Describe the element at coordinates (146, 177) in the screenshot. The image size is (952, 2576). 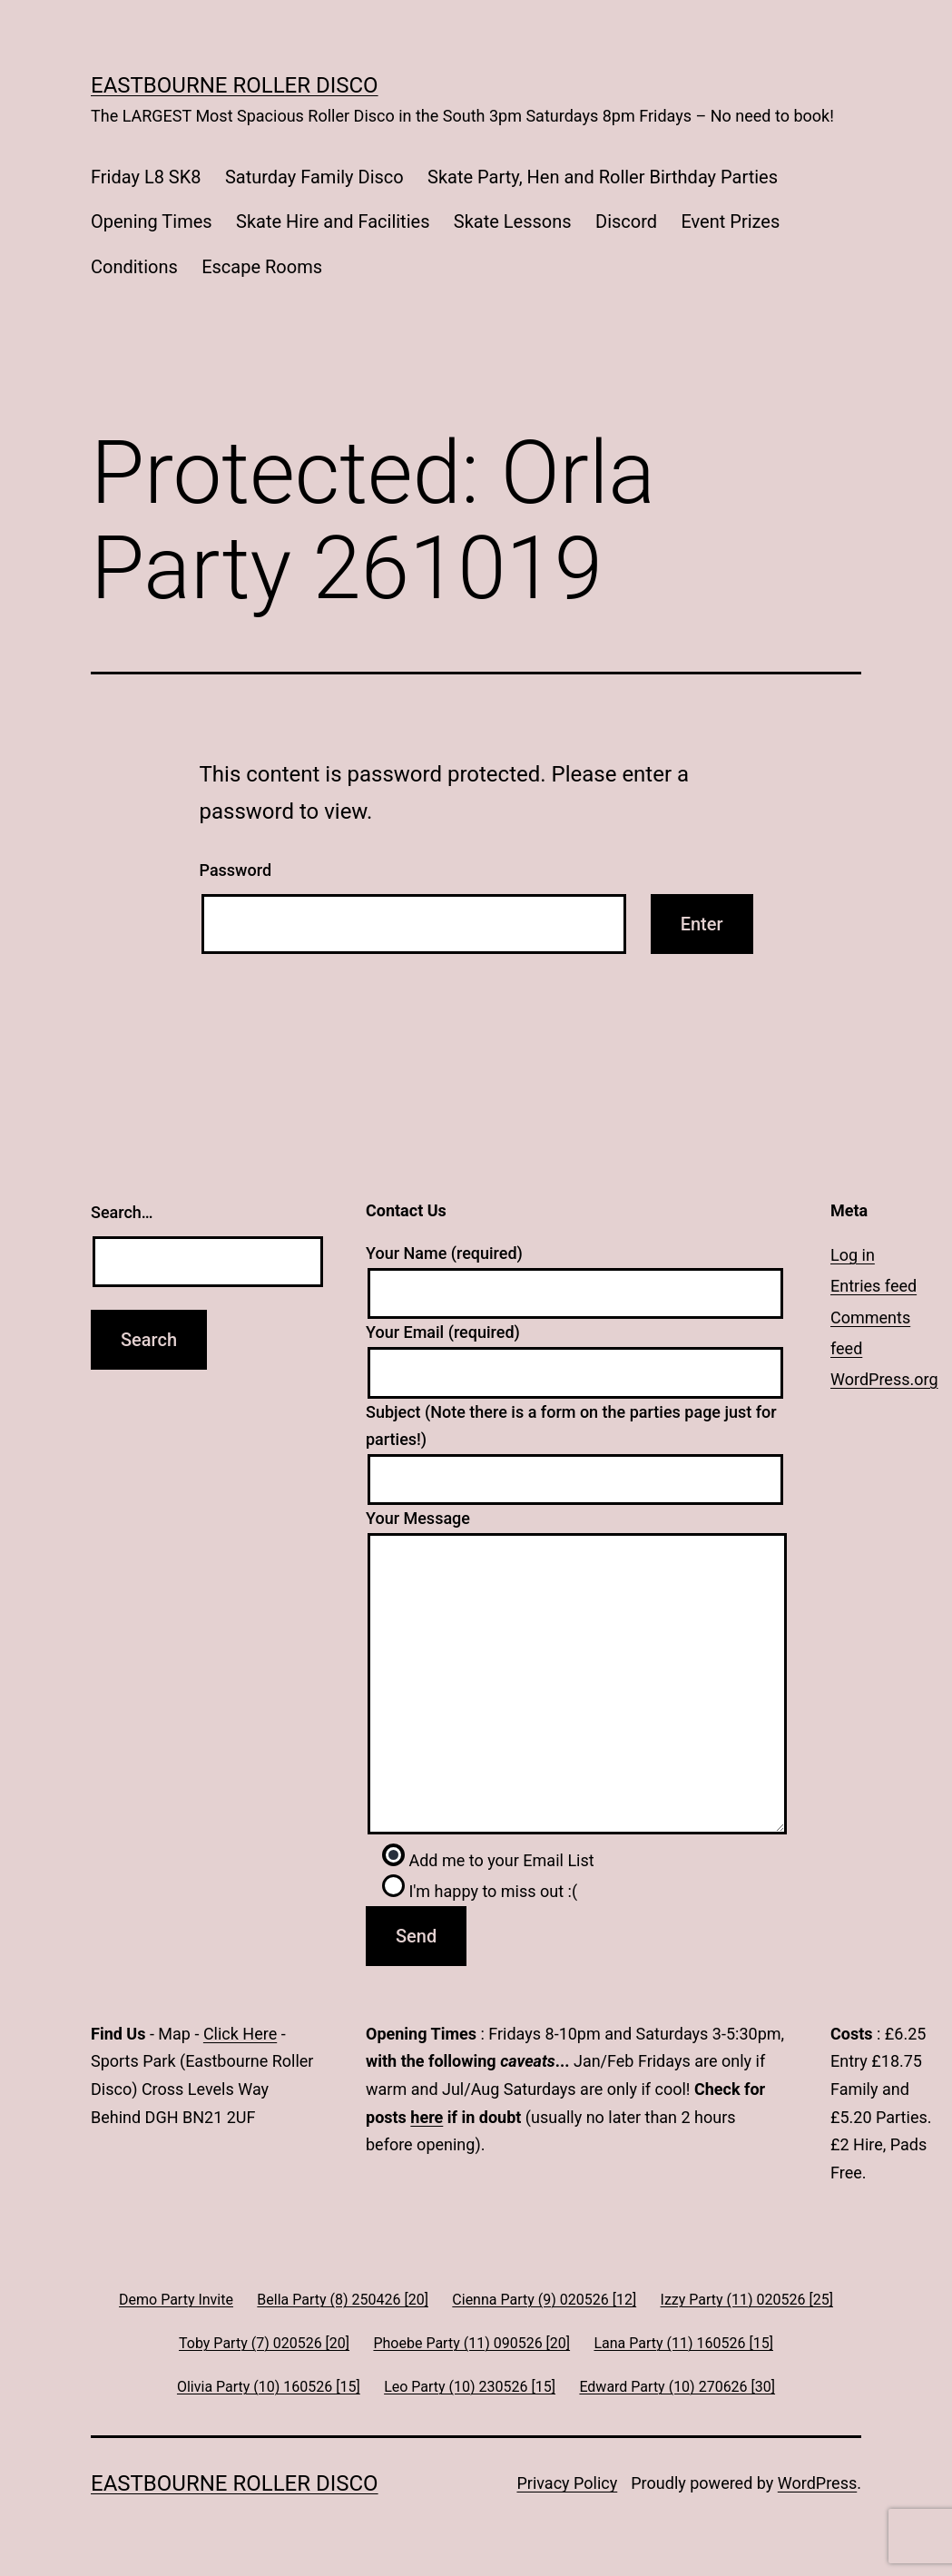
I see `Friday L8 SK8` at that location.